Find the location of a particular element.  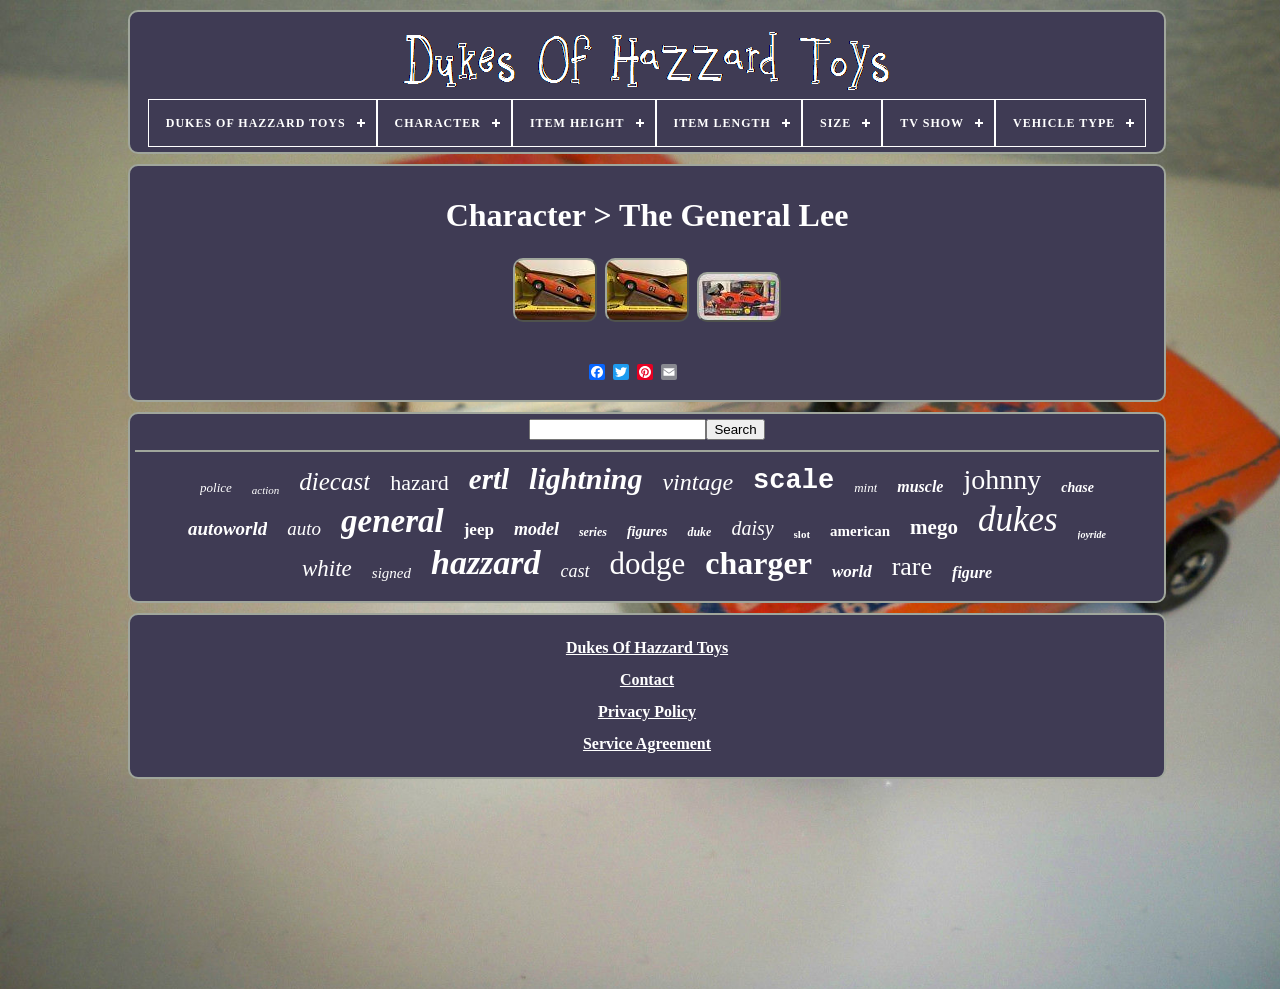

mego is located at coordinates (934, 527).